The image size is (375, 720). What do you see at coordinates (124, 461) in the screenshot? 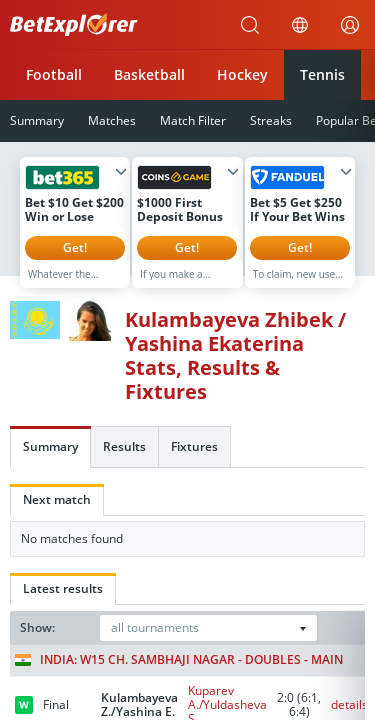
I see `Results` at bounding box center [124, 461].